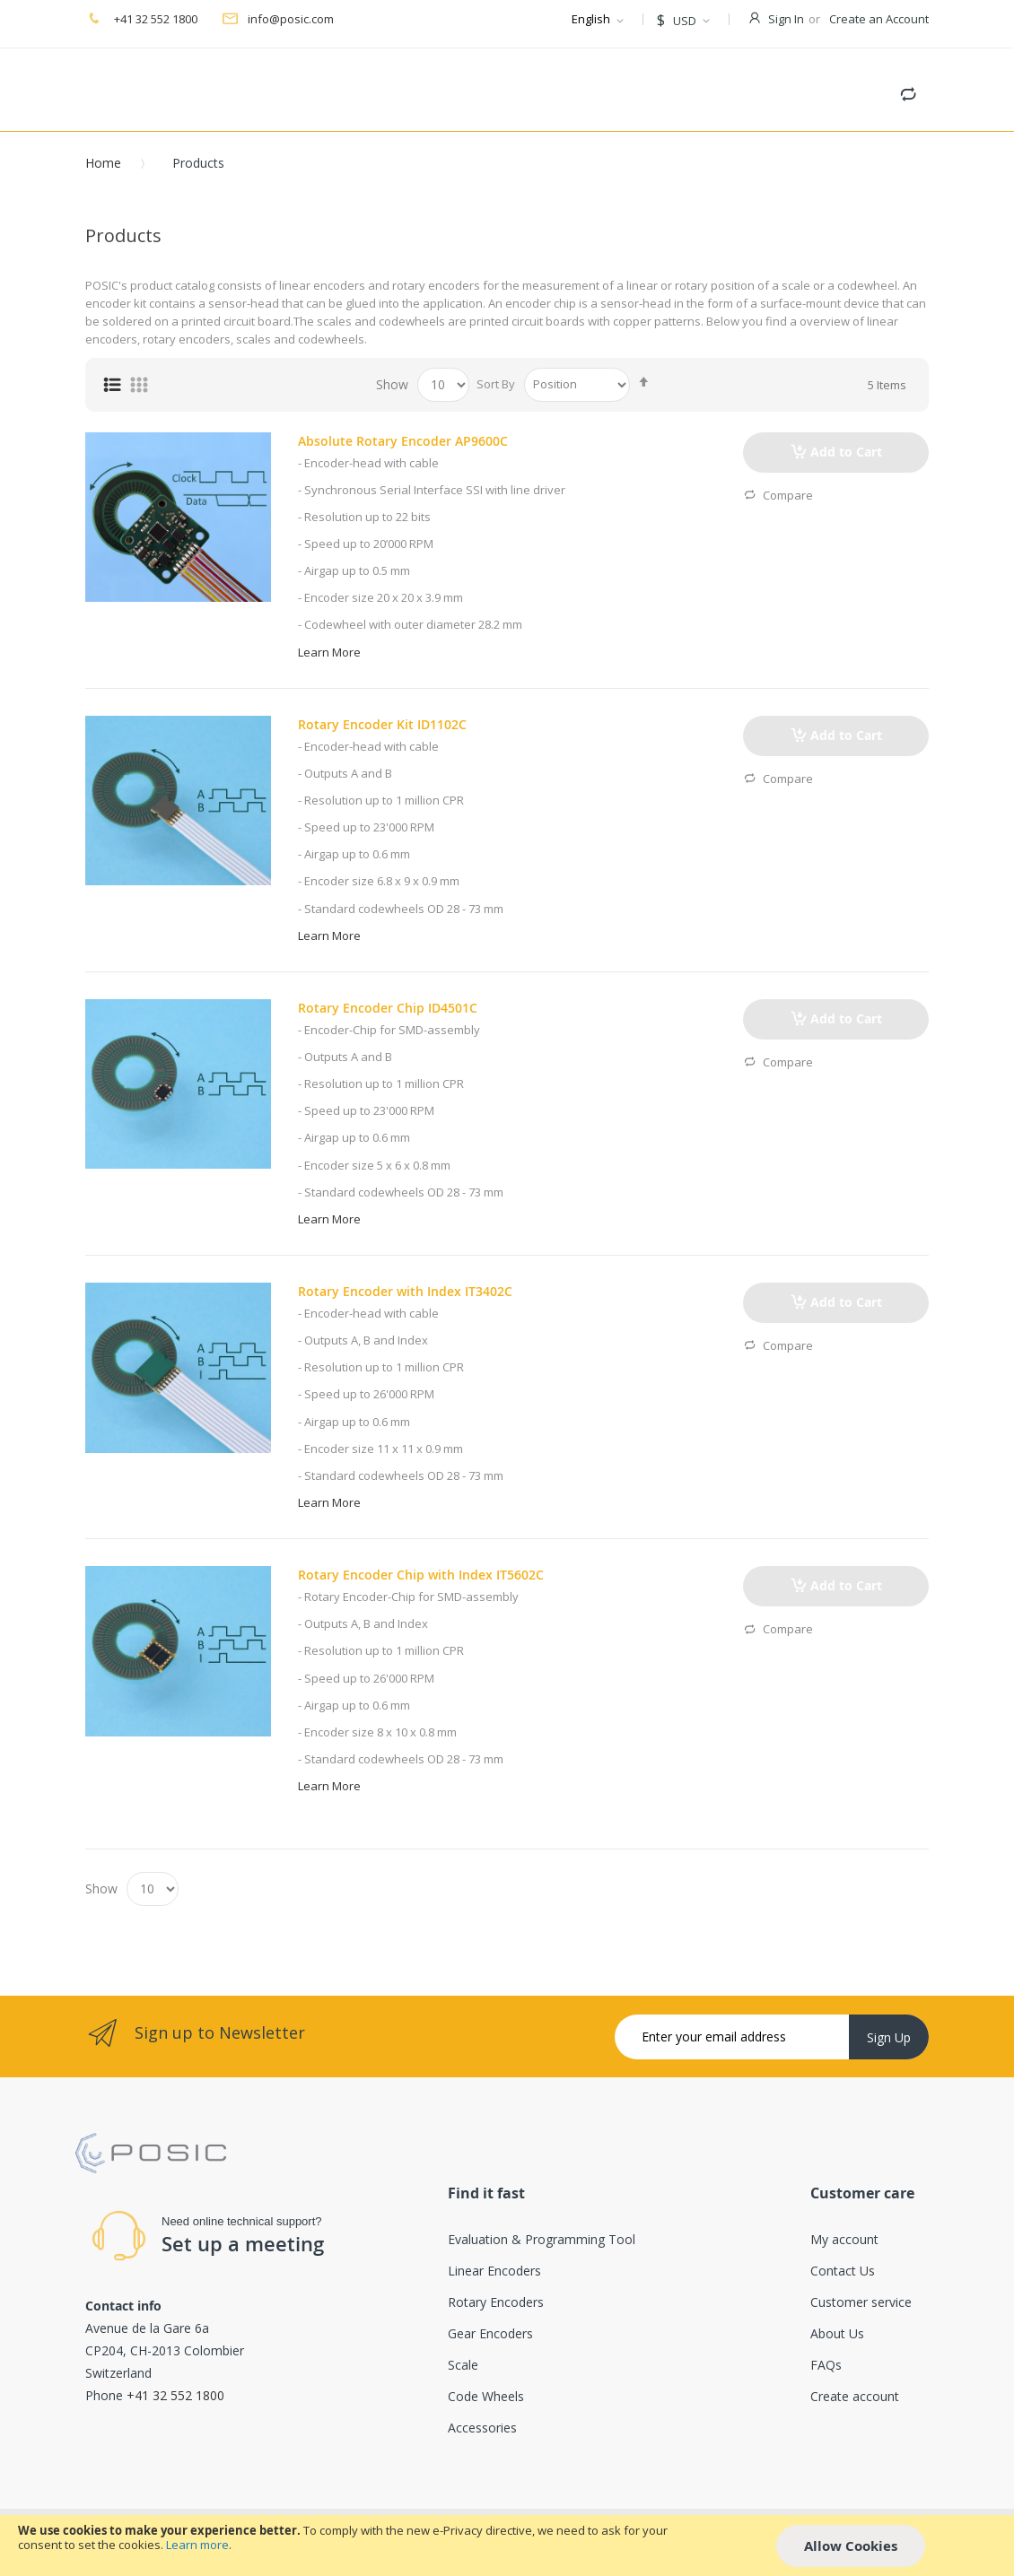 This screenshot has width=1014, height=2576. I want to click on Evaluation & Programming Tool, so click(541, 2239).